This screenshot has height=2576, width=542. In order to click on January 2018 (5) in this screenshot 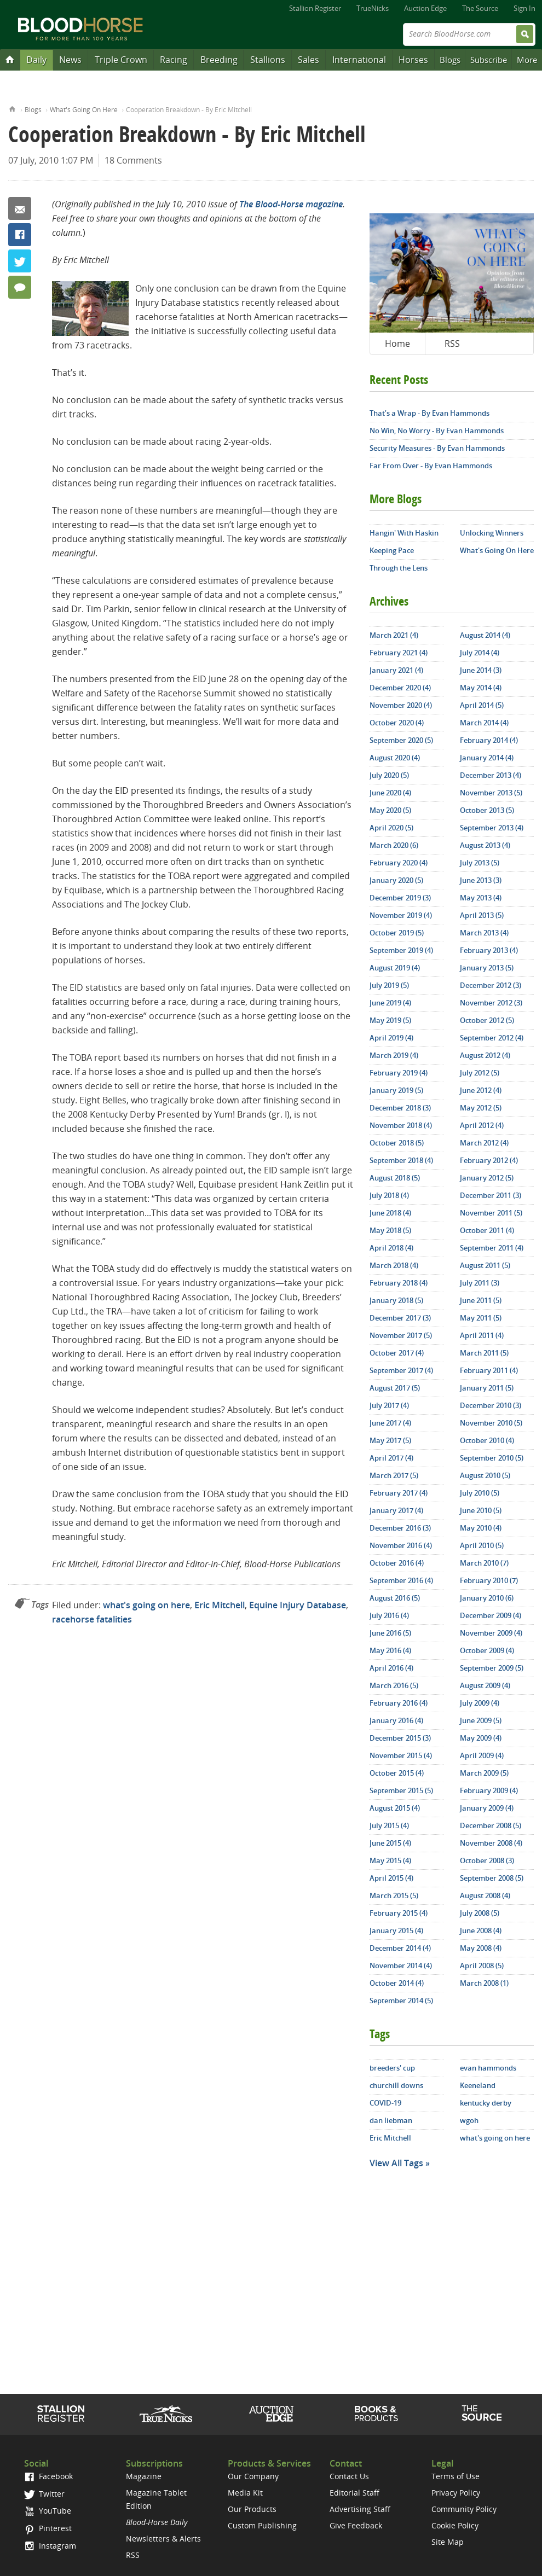, I will do `click(396, 1300)`.